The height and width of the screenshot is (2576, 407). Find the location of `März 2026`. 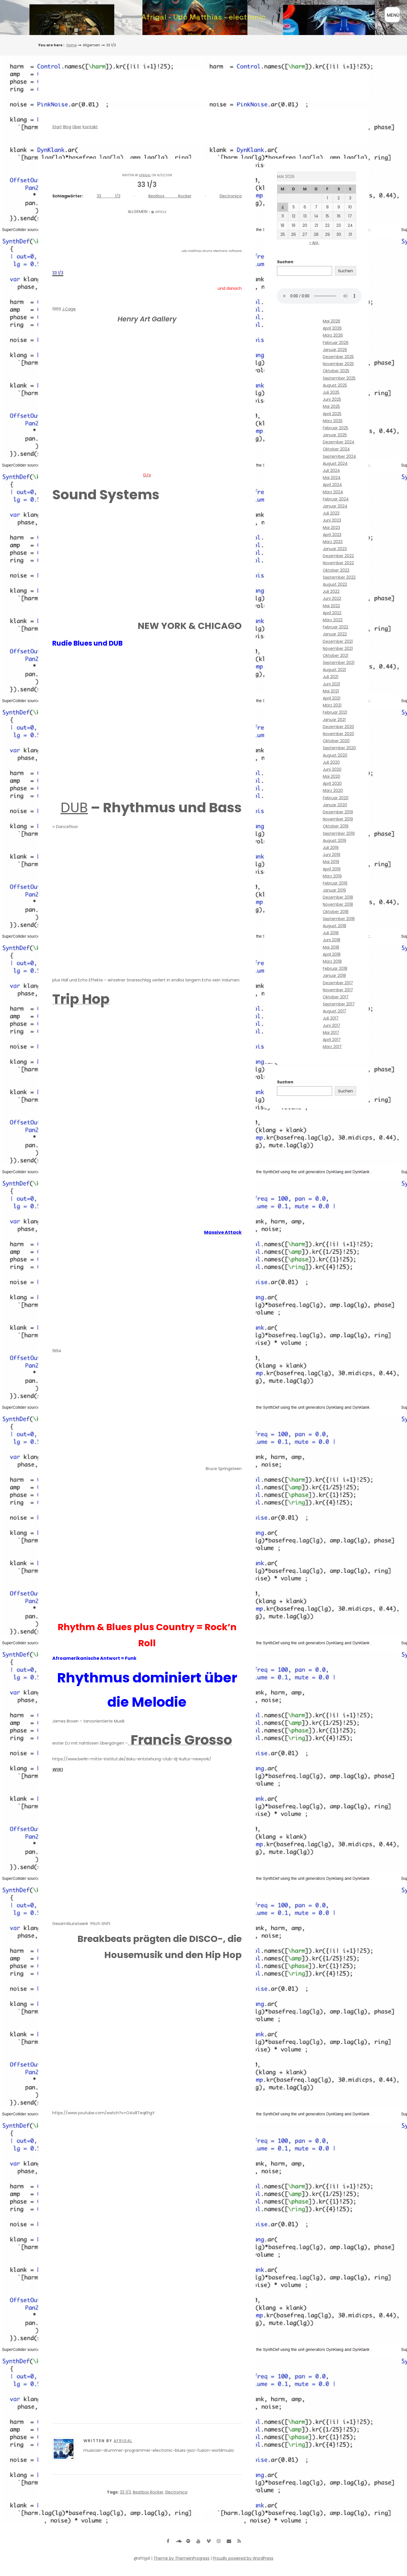

März 2026 is located at coordinates (333, 335).